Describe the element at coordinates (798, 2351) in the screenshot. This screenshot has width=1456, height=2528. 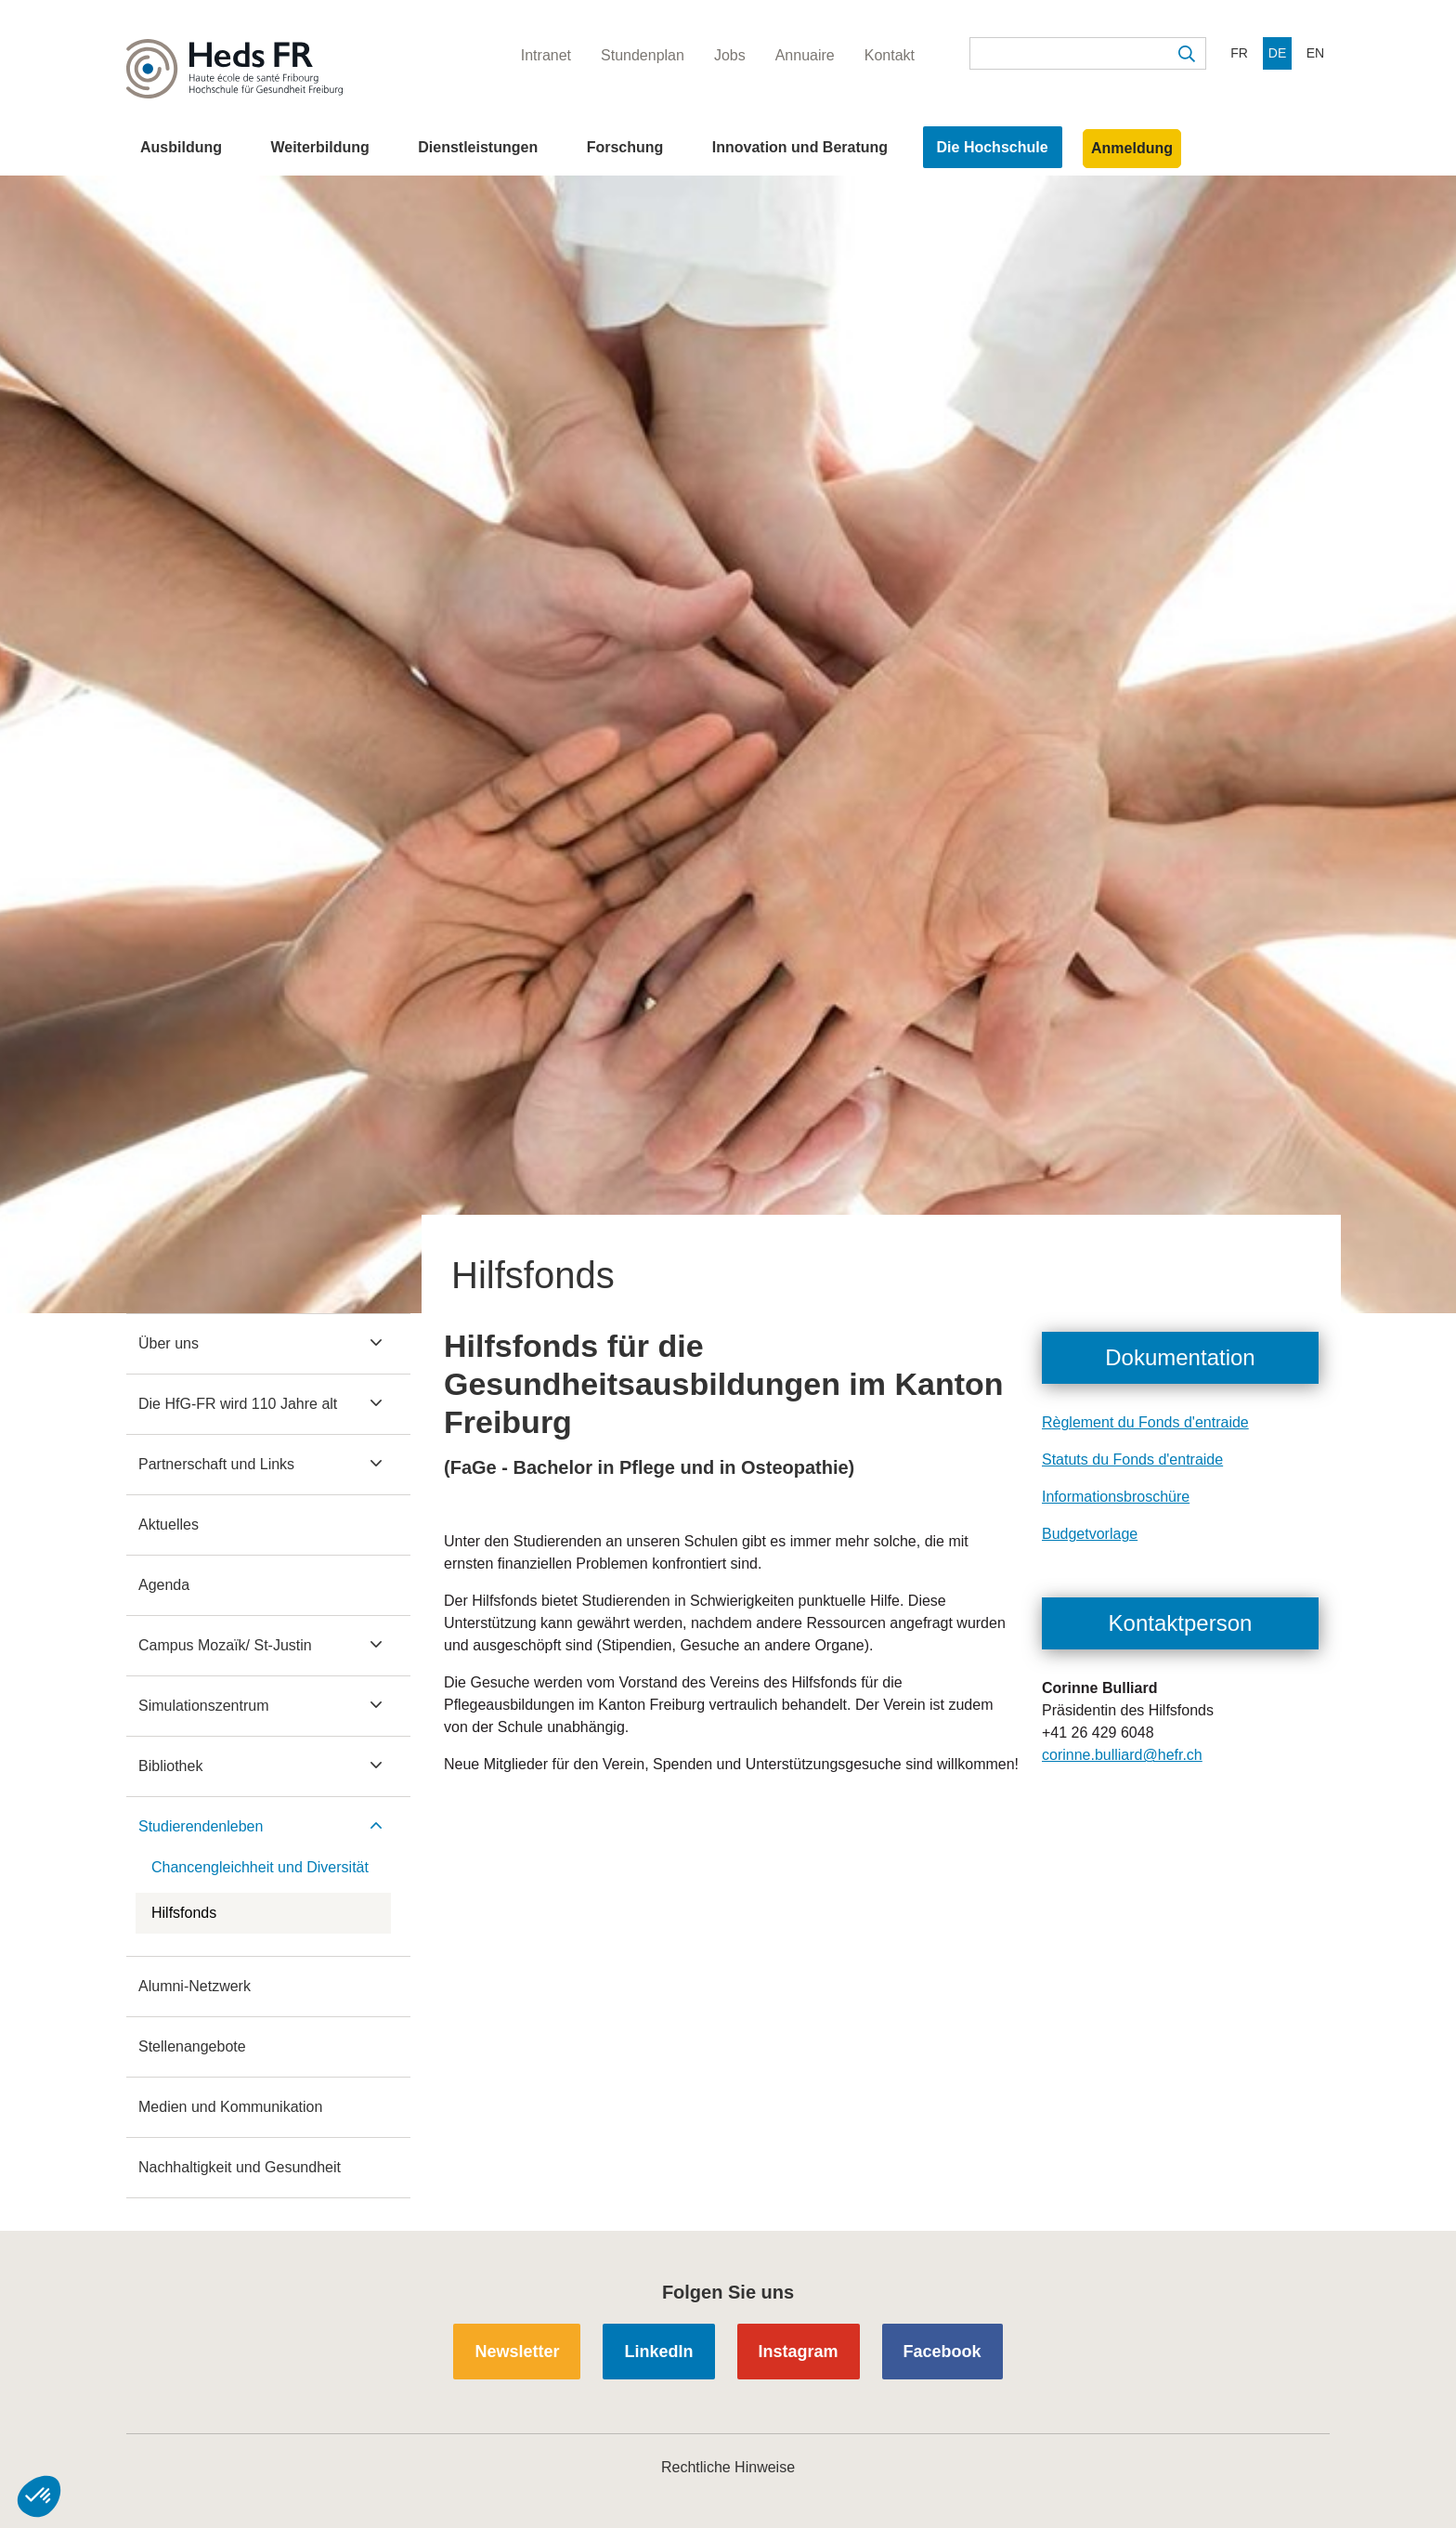
I see `Instagram` at that location.